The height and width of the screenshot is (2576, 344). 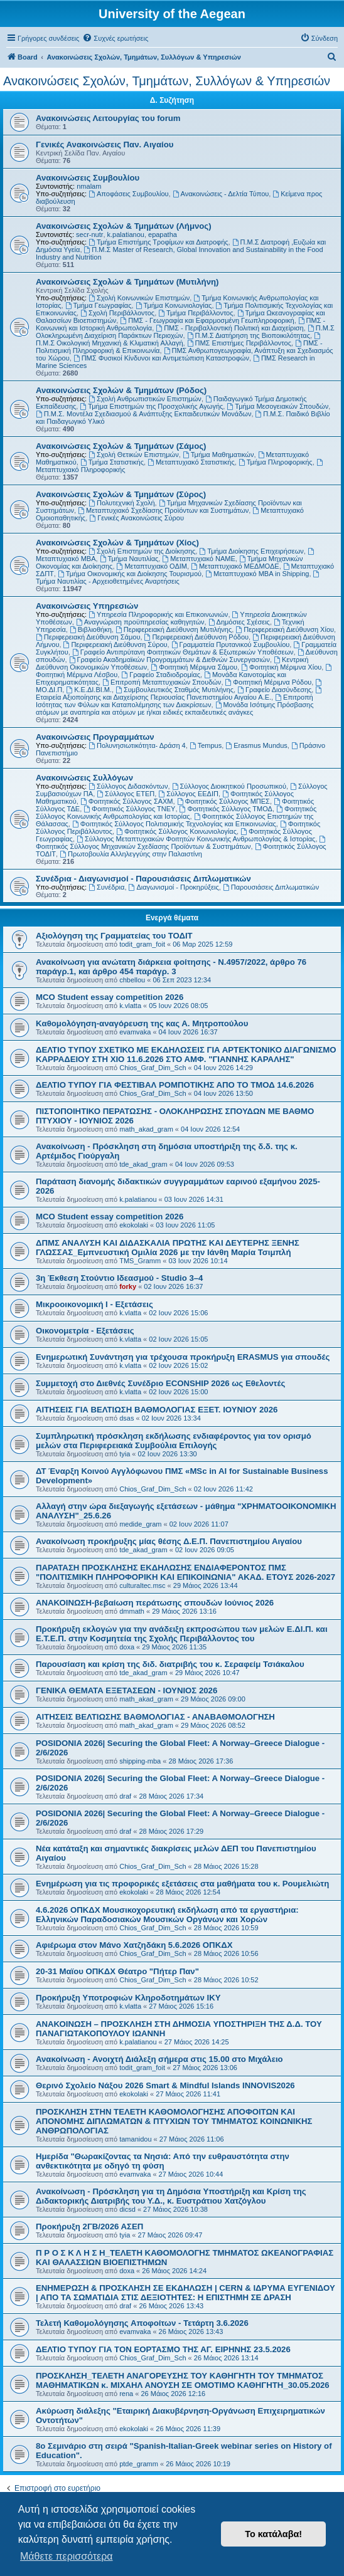 I want to click on tamanidou, so click(x=135, y=2139).